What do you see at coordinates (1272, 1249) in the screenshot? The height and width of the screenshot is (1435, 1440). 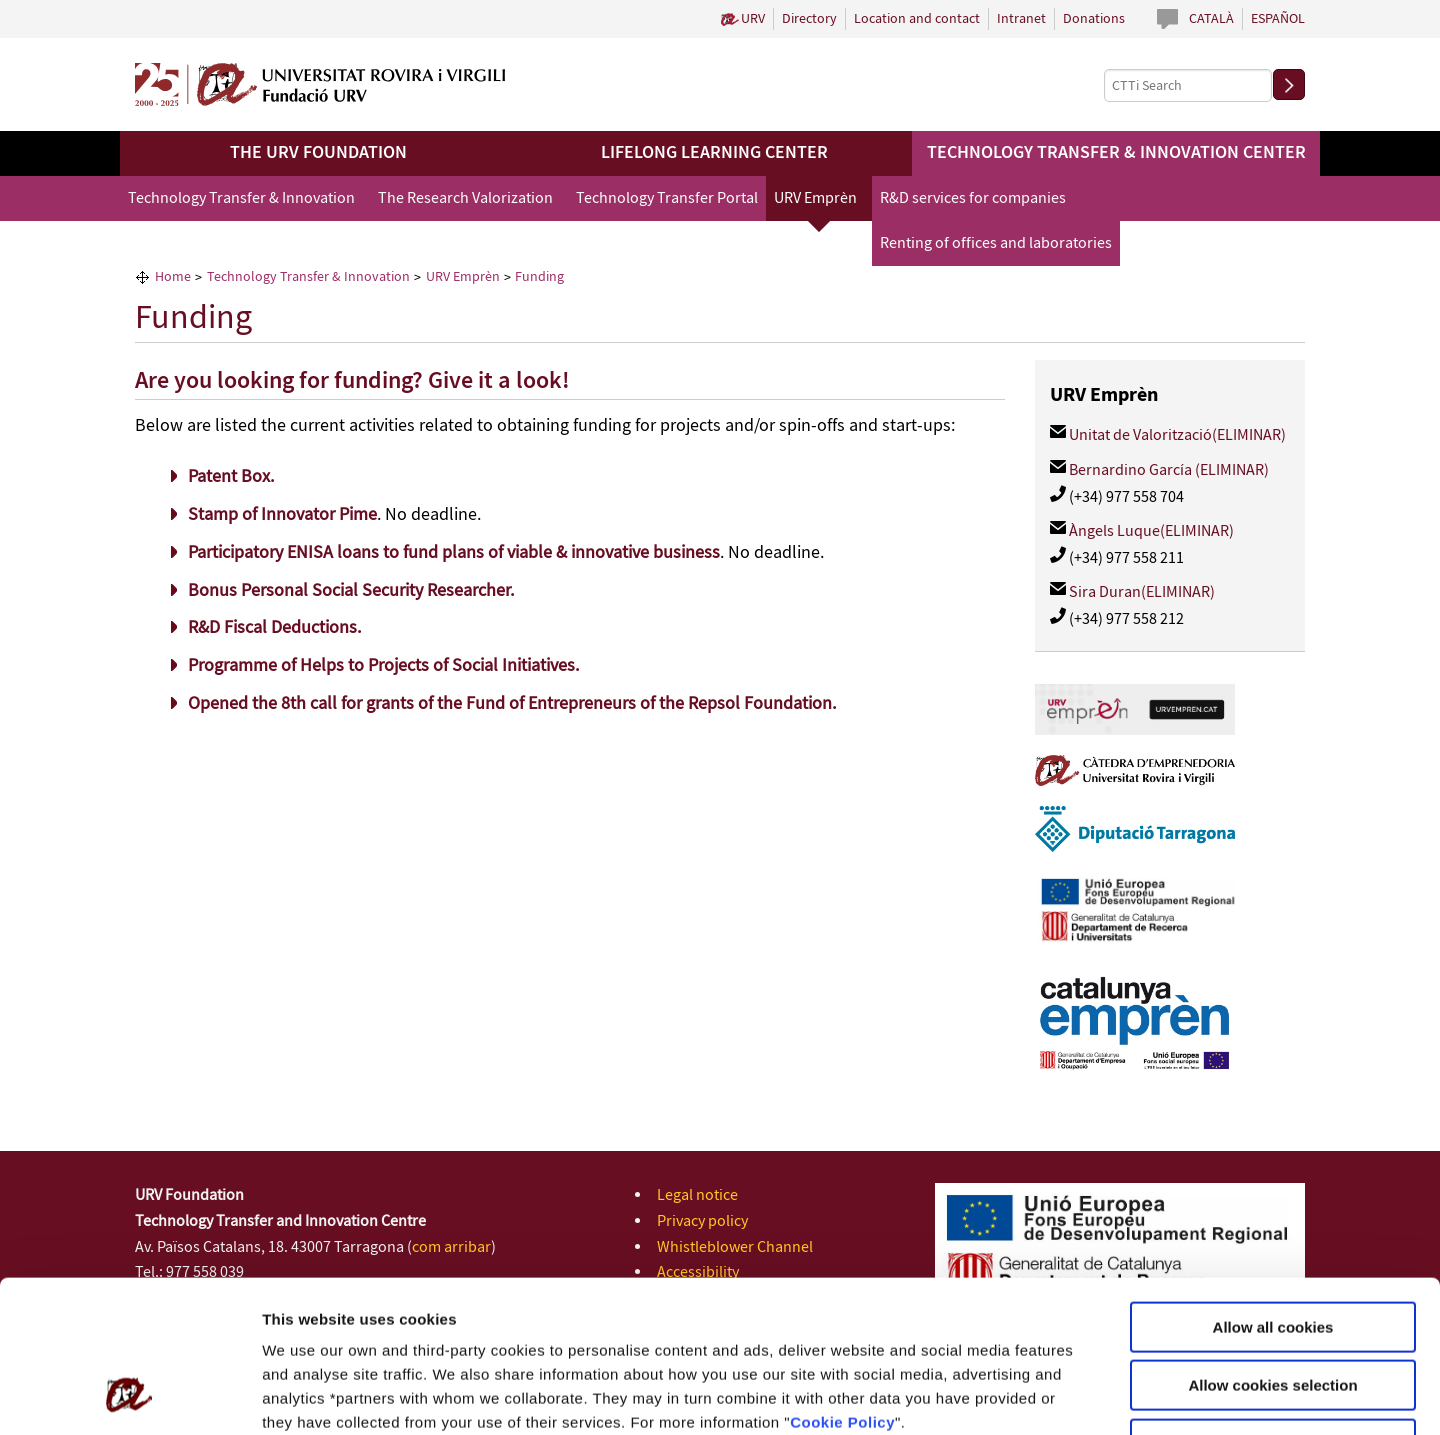 I see `Allow cookies selection` at bounding box center [1272, 1249].